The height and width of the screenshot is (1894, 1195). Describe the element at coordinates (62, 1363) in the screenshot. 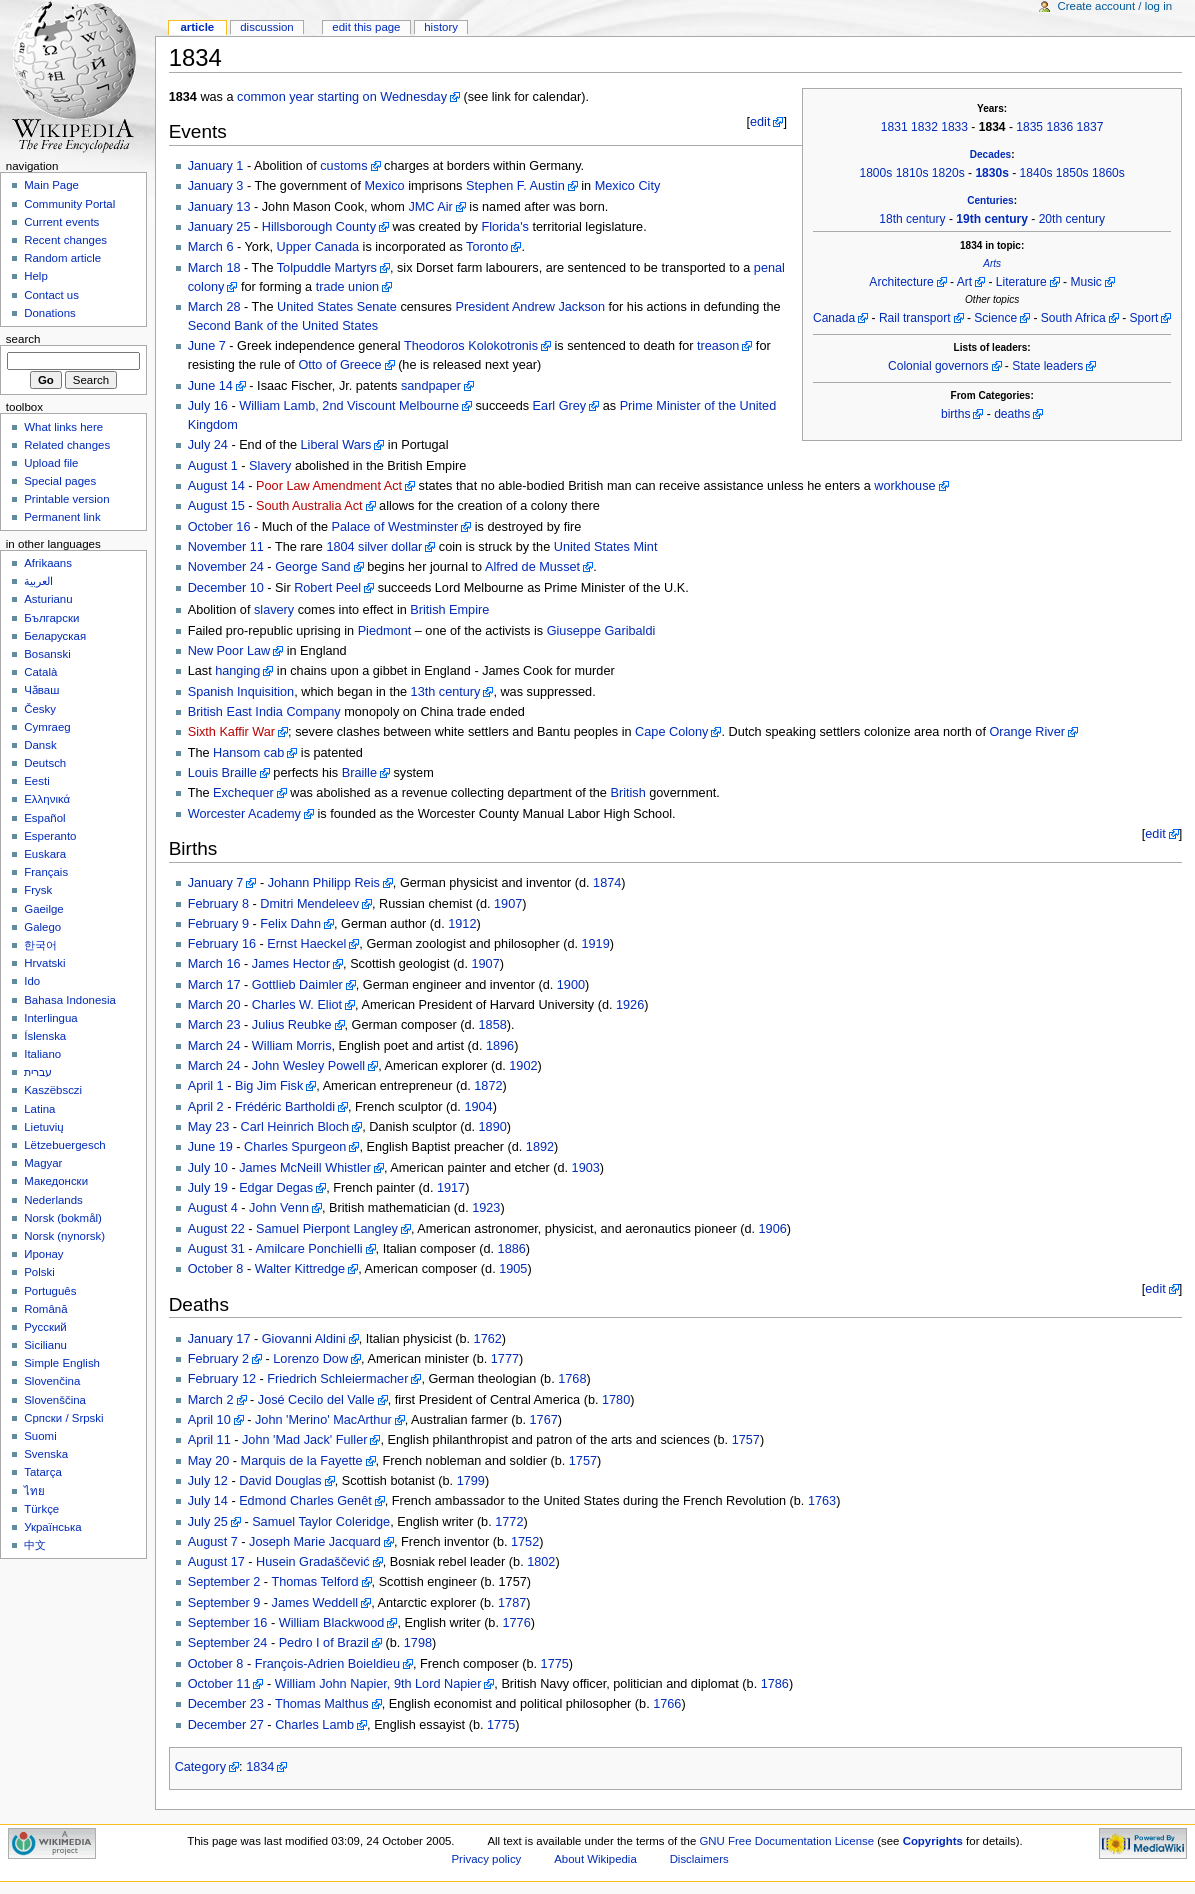

I see `Simple English` at that location.